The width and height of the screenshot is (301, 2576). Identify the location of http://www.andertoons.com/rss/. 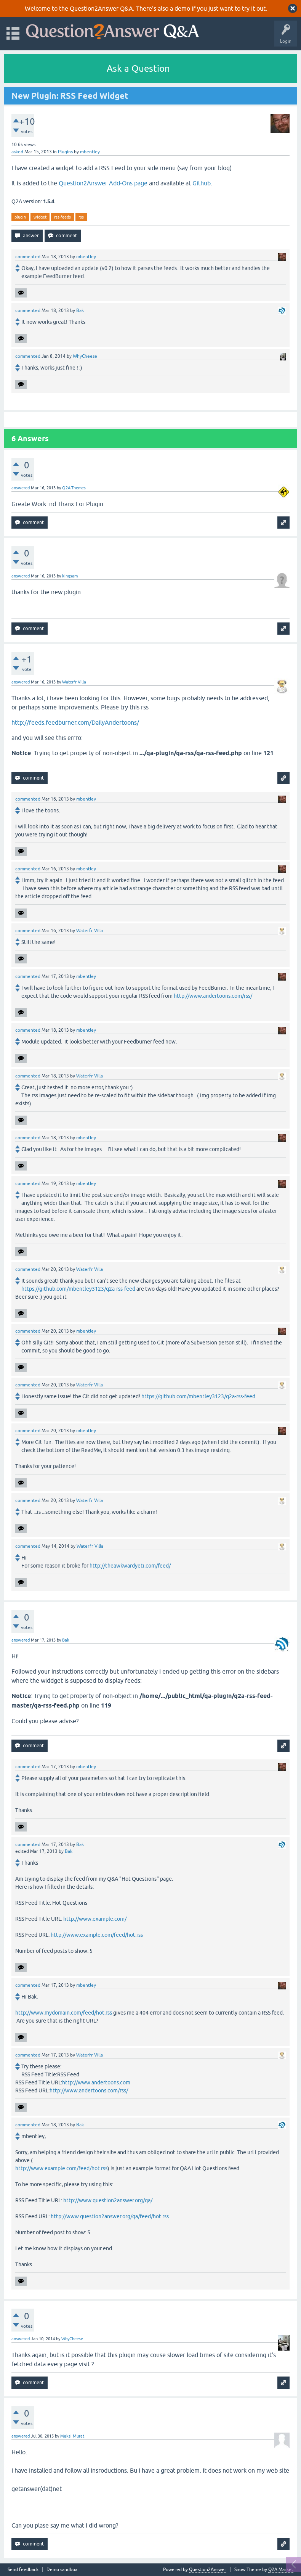
(213, 996).